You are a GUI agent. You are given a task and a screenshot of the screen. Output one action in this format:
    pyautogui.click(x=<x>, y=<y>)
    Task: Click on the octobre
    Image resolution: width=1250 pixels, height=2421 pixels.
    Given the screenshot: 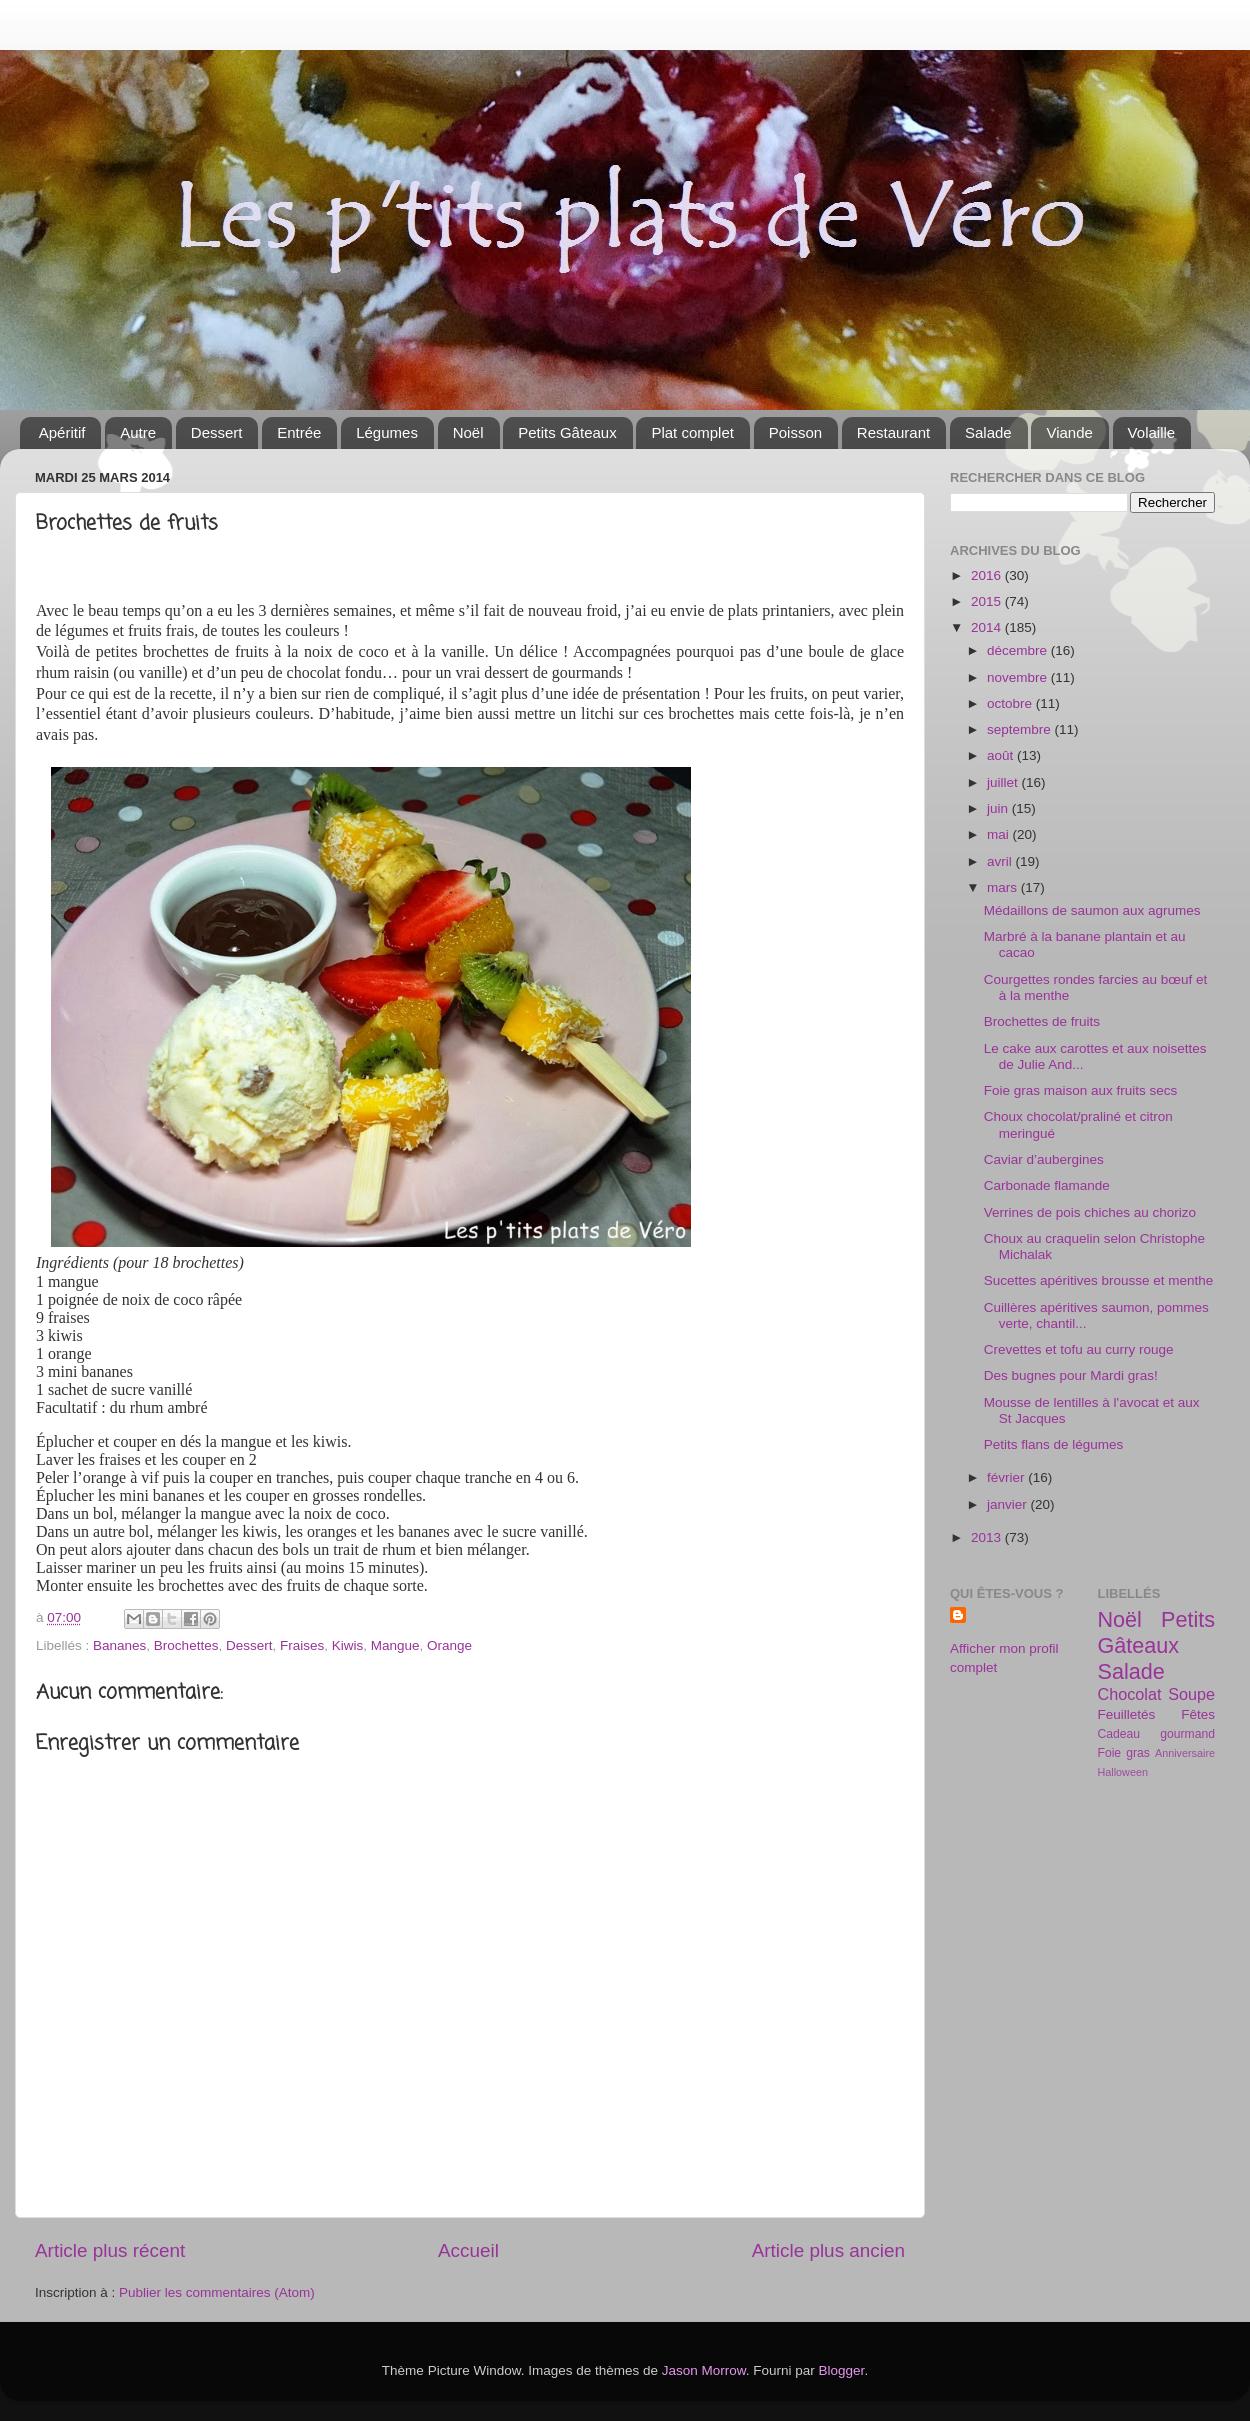 What is the action you would take?
    pyautogui.click(x=1011, y=703)
    